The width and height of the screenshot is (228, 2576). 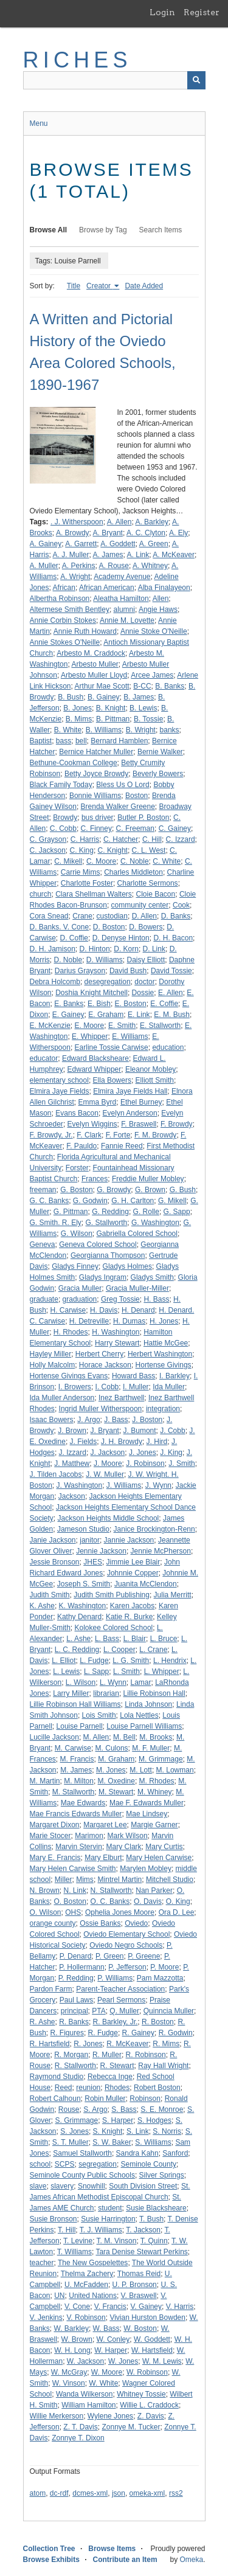 What do you see at coordinates (147, 2372) in the screenshot?
I see `W. Robinson` at bounding box center [147, 2372].